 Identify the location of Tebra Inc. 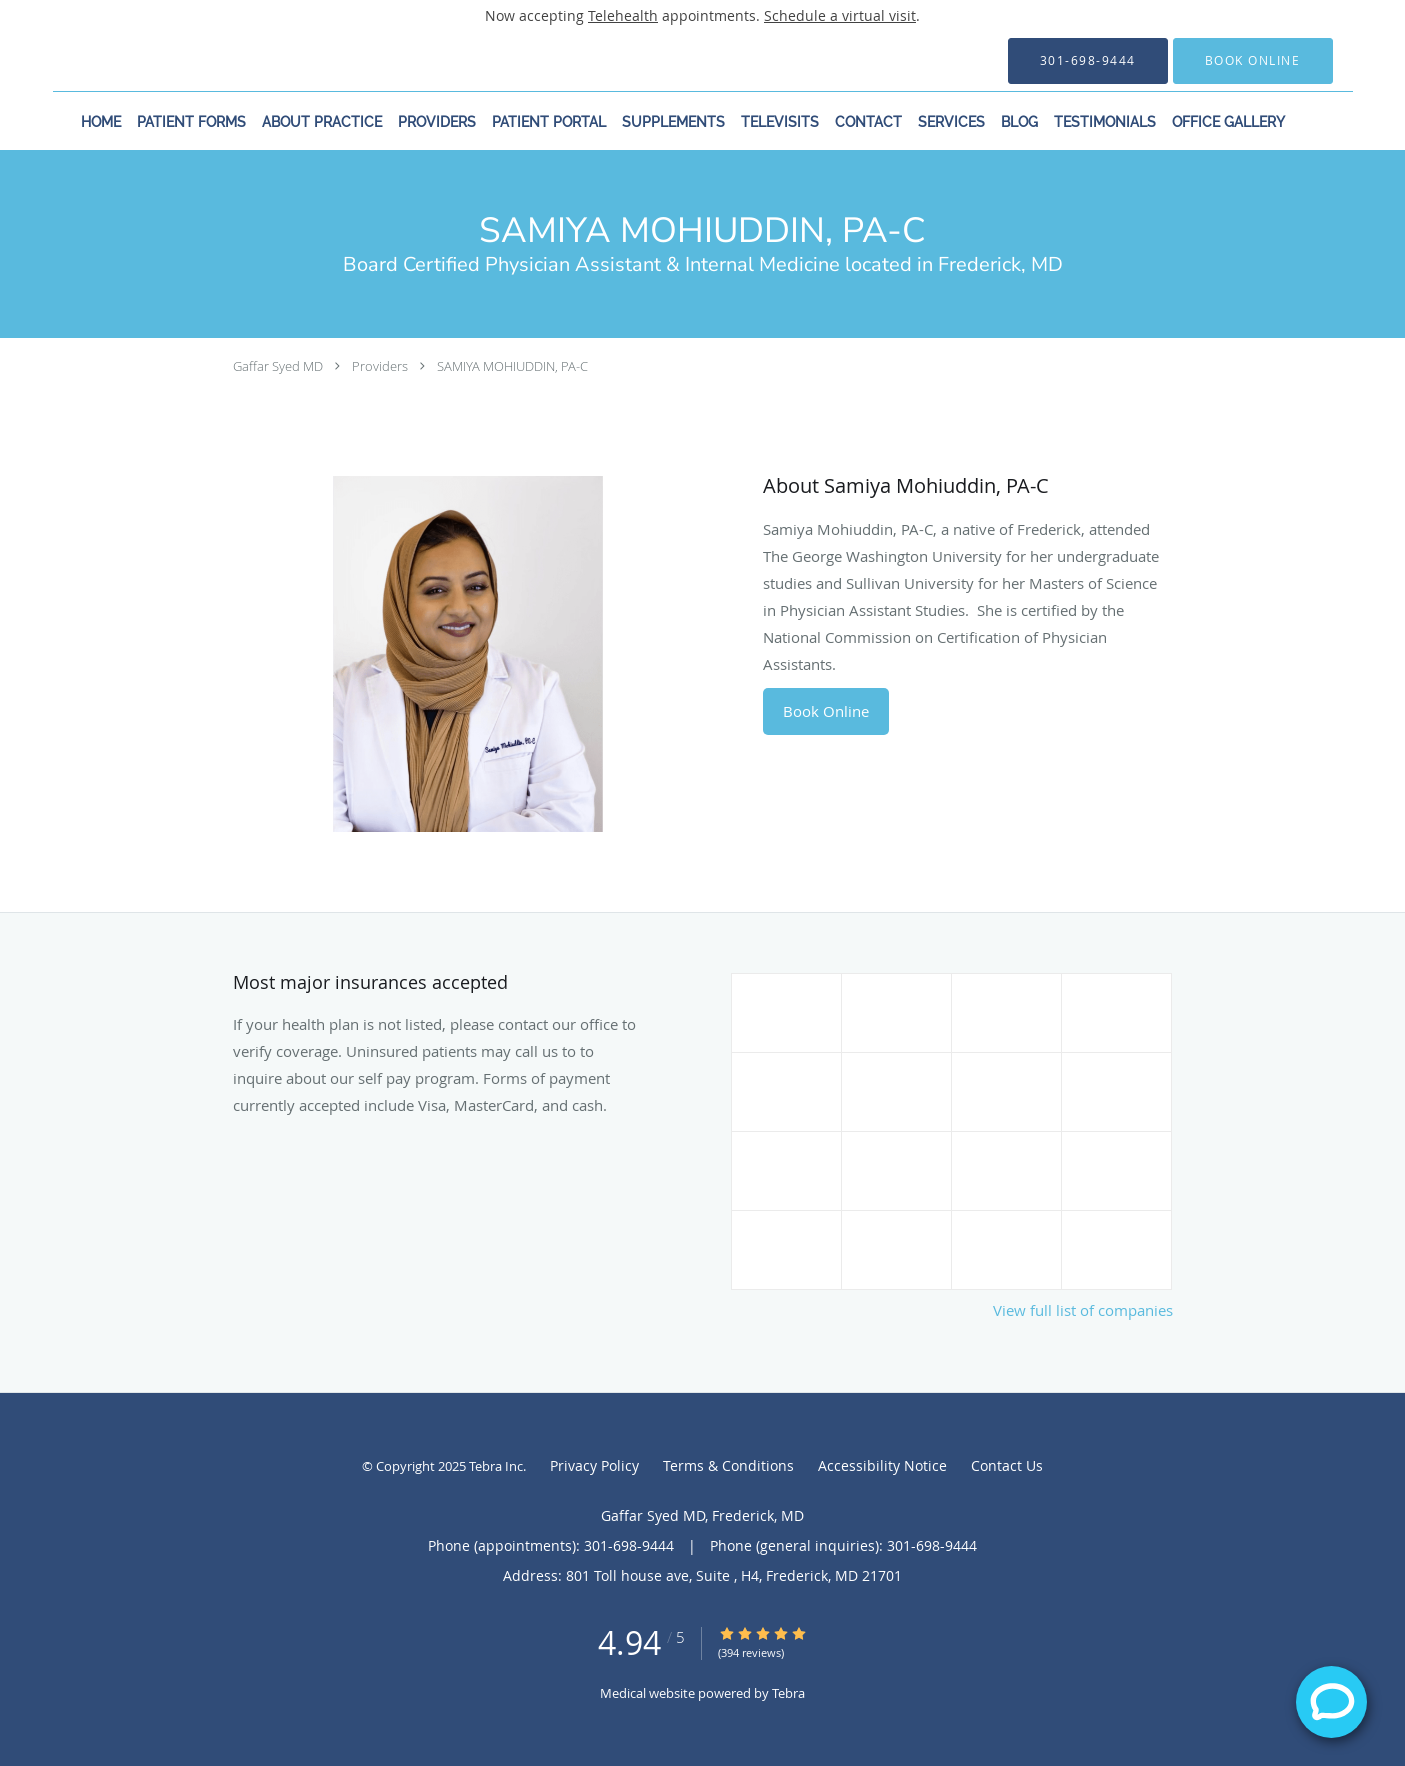
(496, 1466).